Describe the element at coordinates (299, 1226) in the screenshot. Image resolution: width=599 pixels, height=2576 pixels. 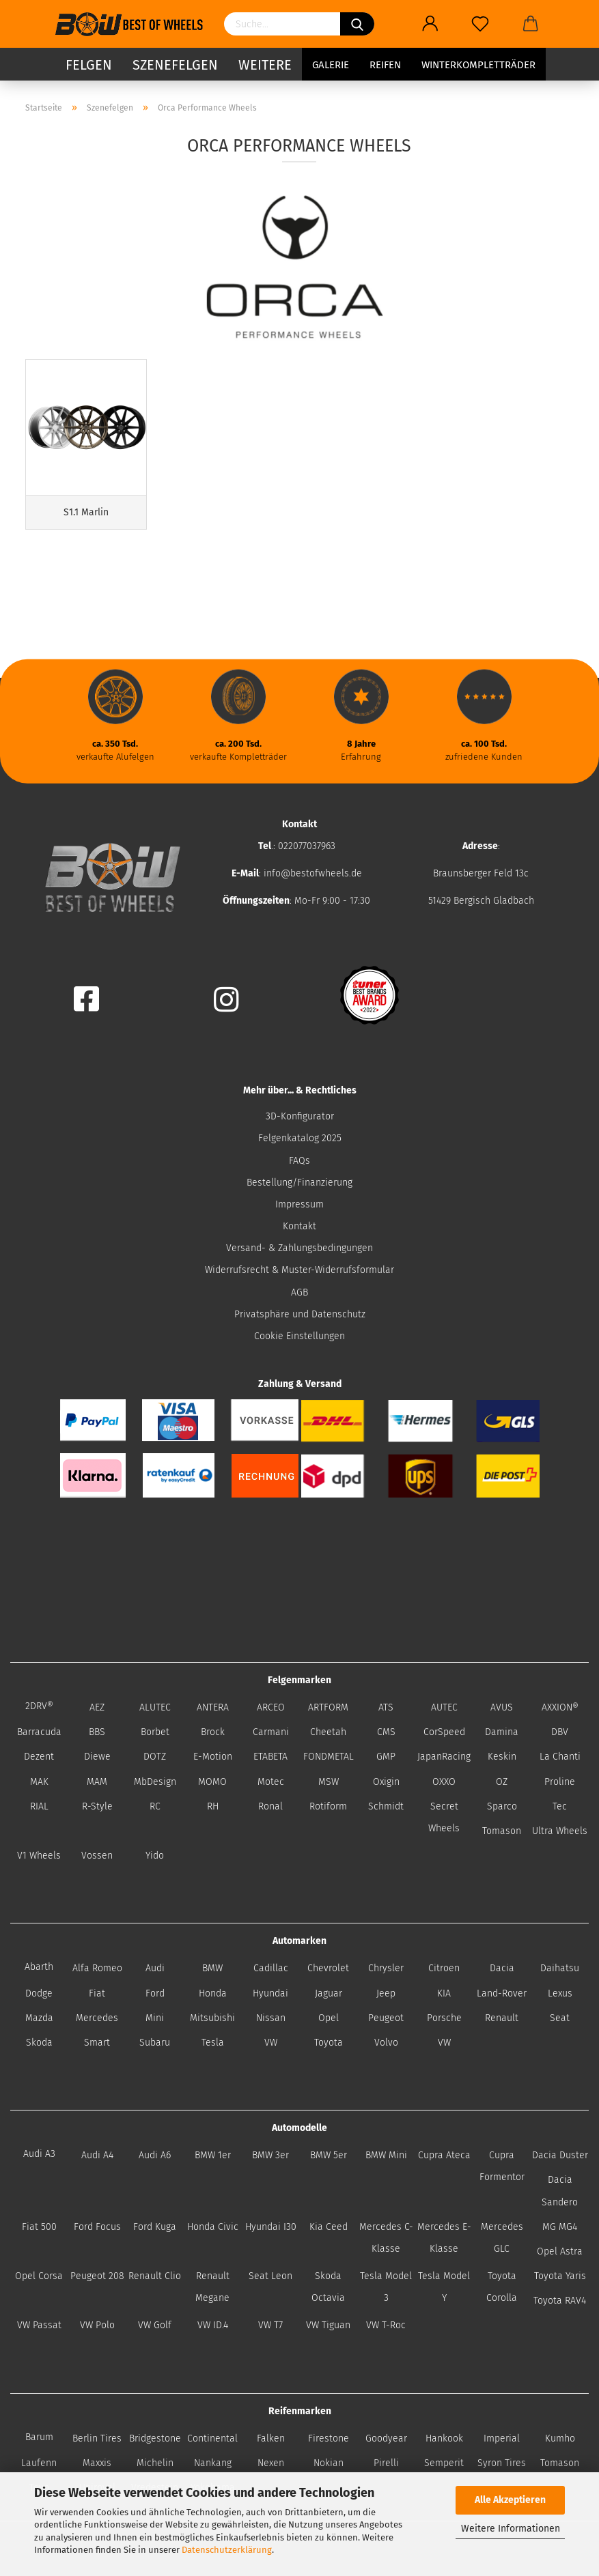
I see `Kontakt` at that location.